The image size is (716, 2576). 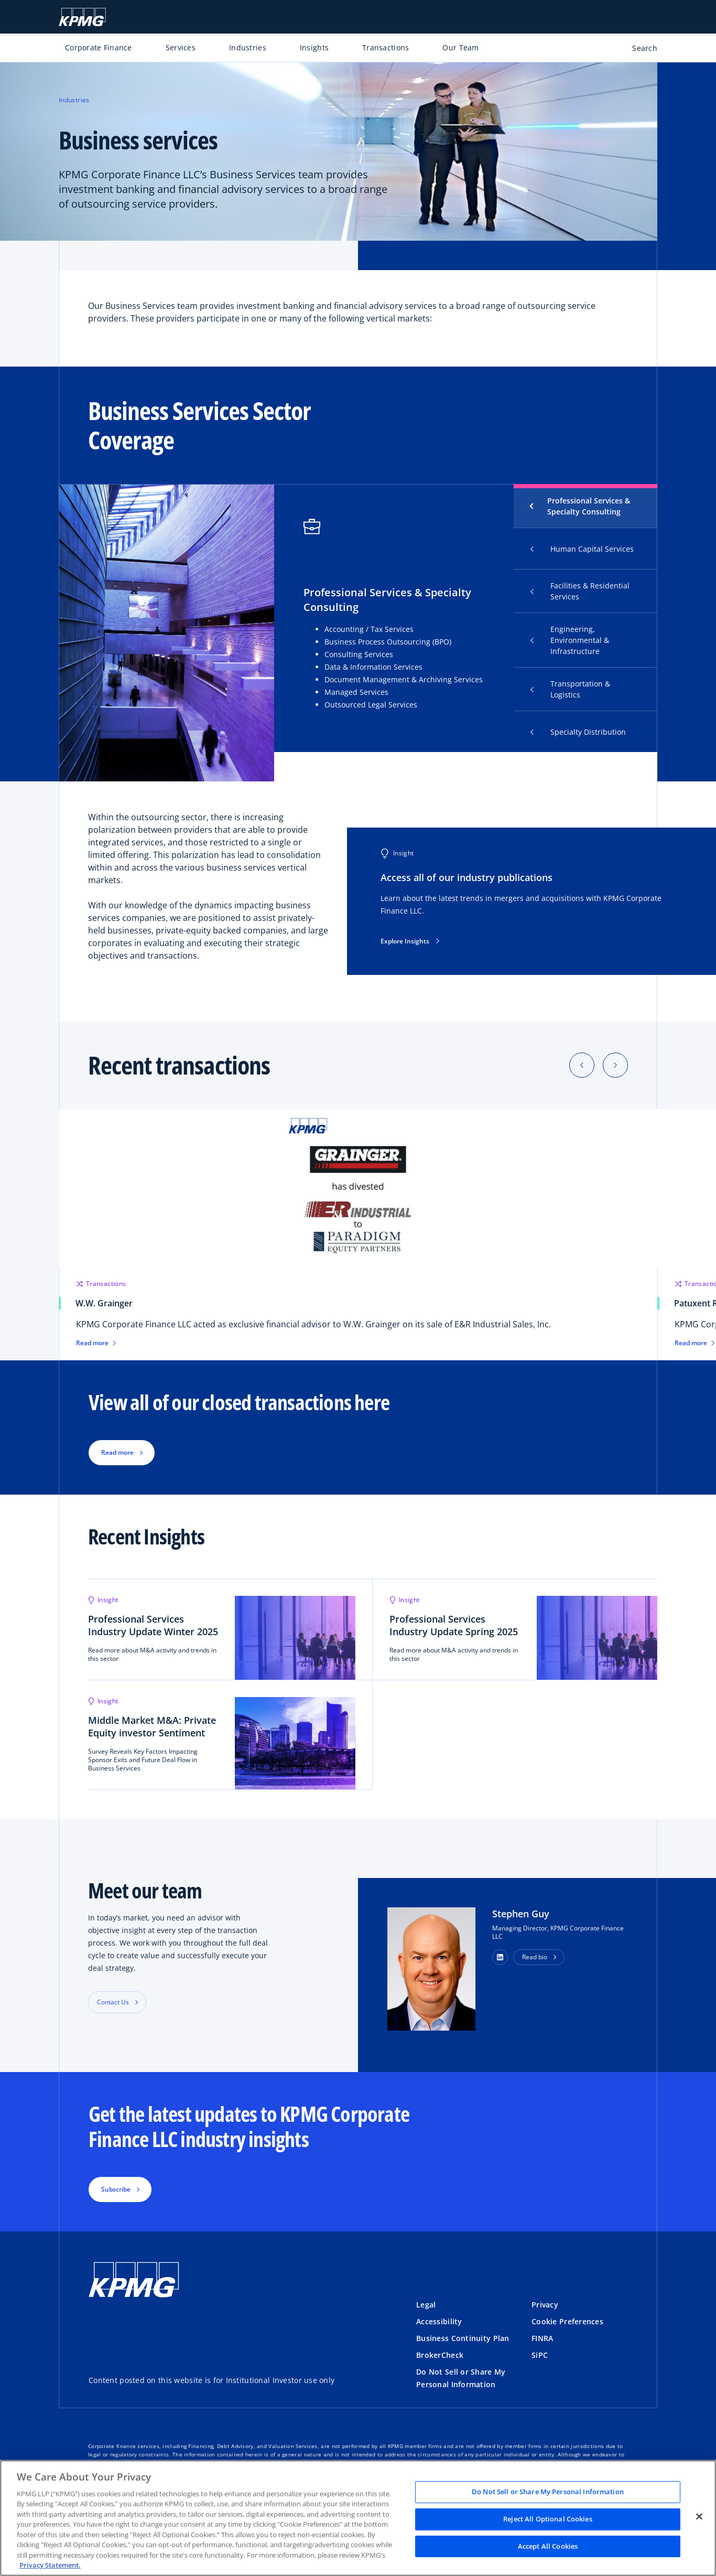 I want to click on Cookie Preferences [button], so click(x=567, y=2321).